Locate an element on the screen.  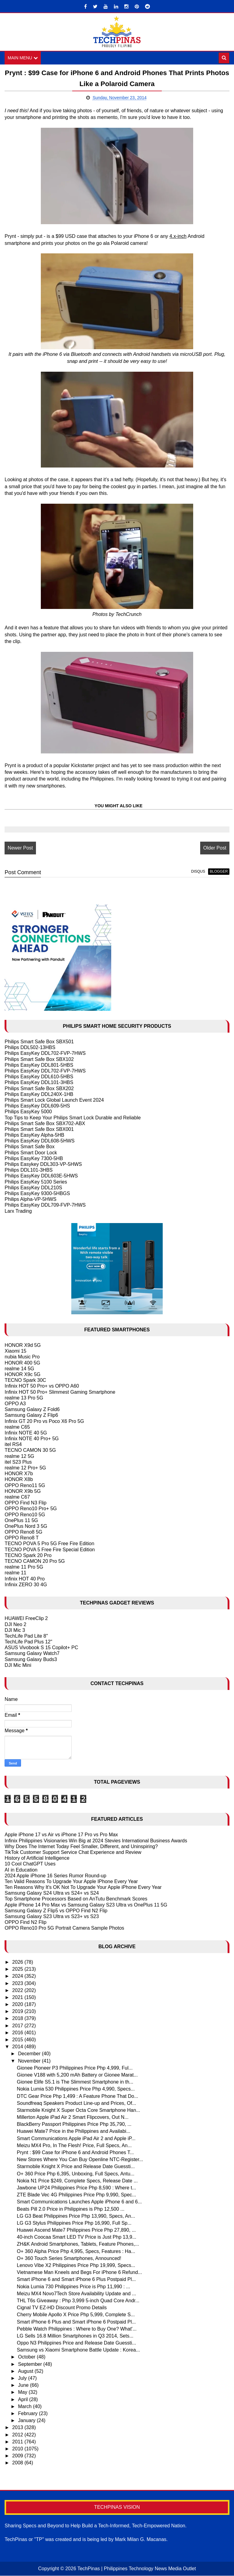
History of Artificial Intelligence is located at coordinates (37, 1858).